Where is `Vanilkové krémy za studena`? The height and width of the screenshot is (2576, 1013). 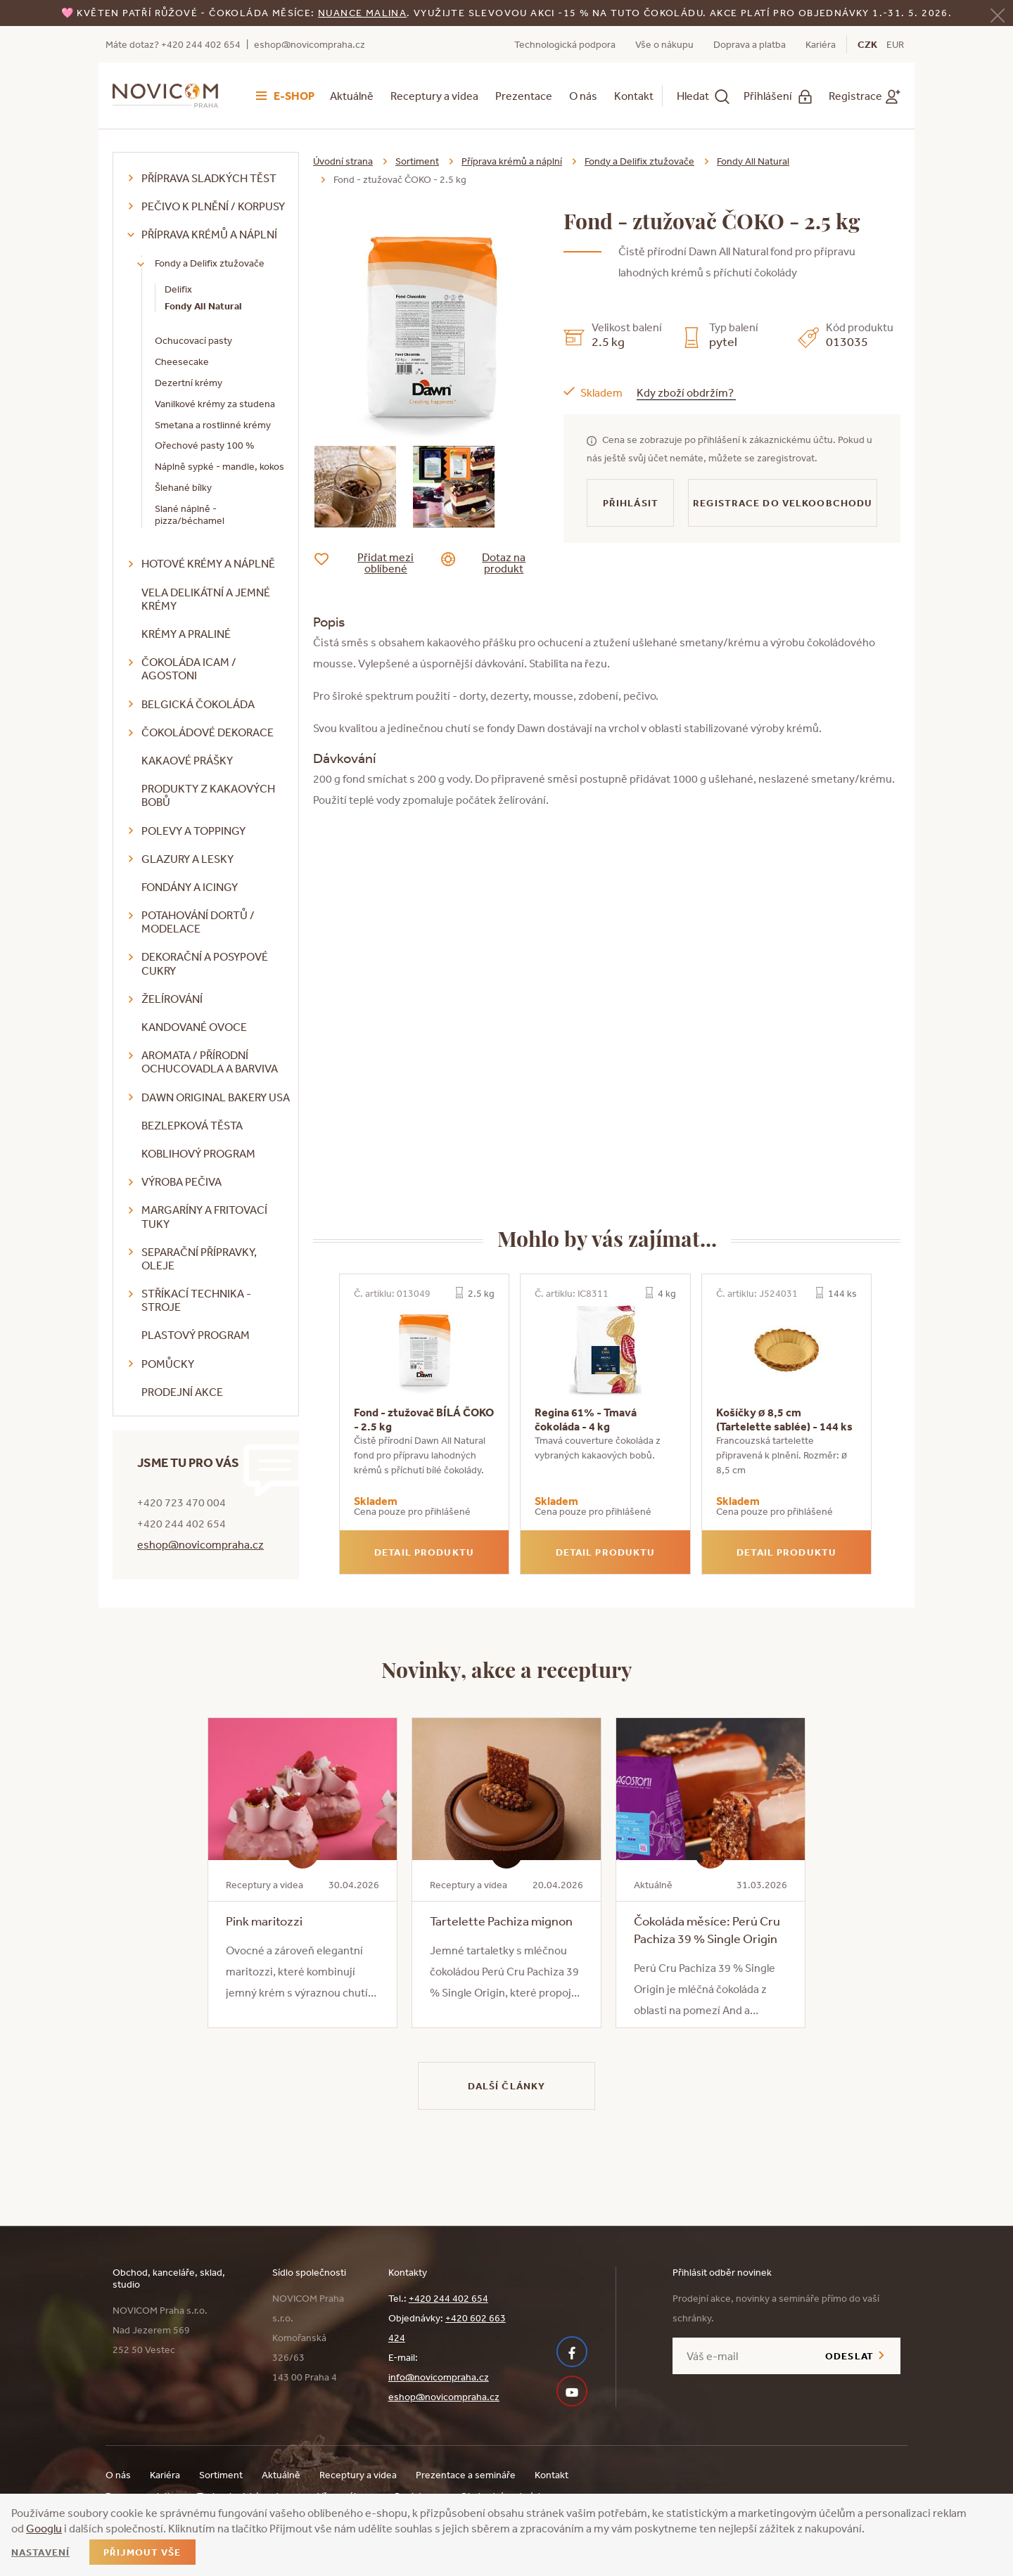 Vanilkové krémy za studena is located at coordinates (215, 403).